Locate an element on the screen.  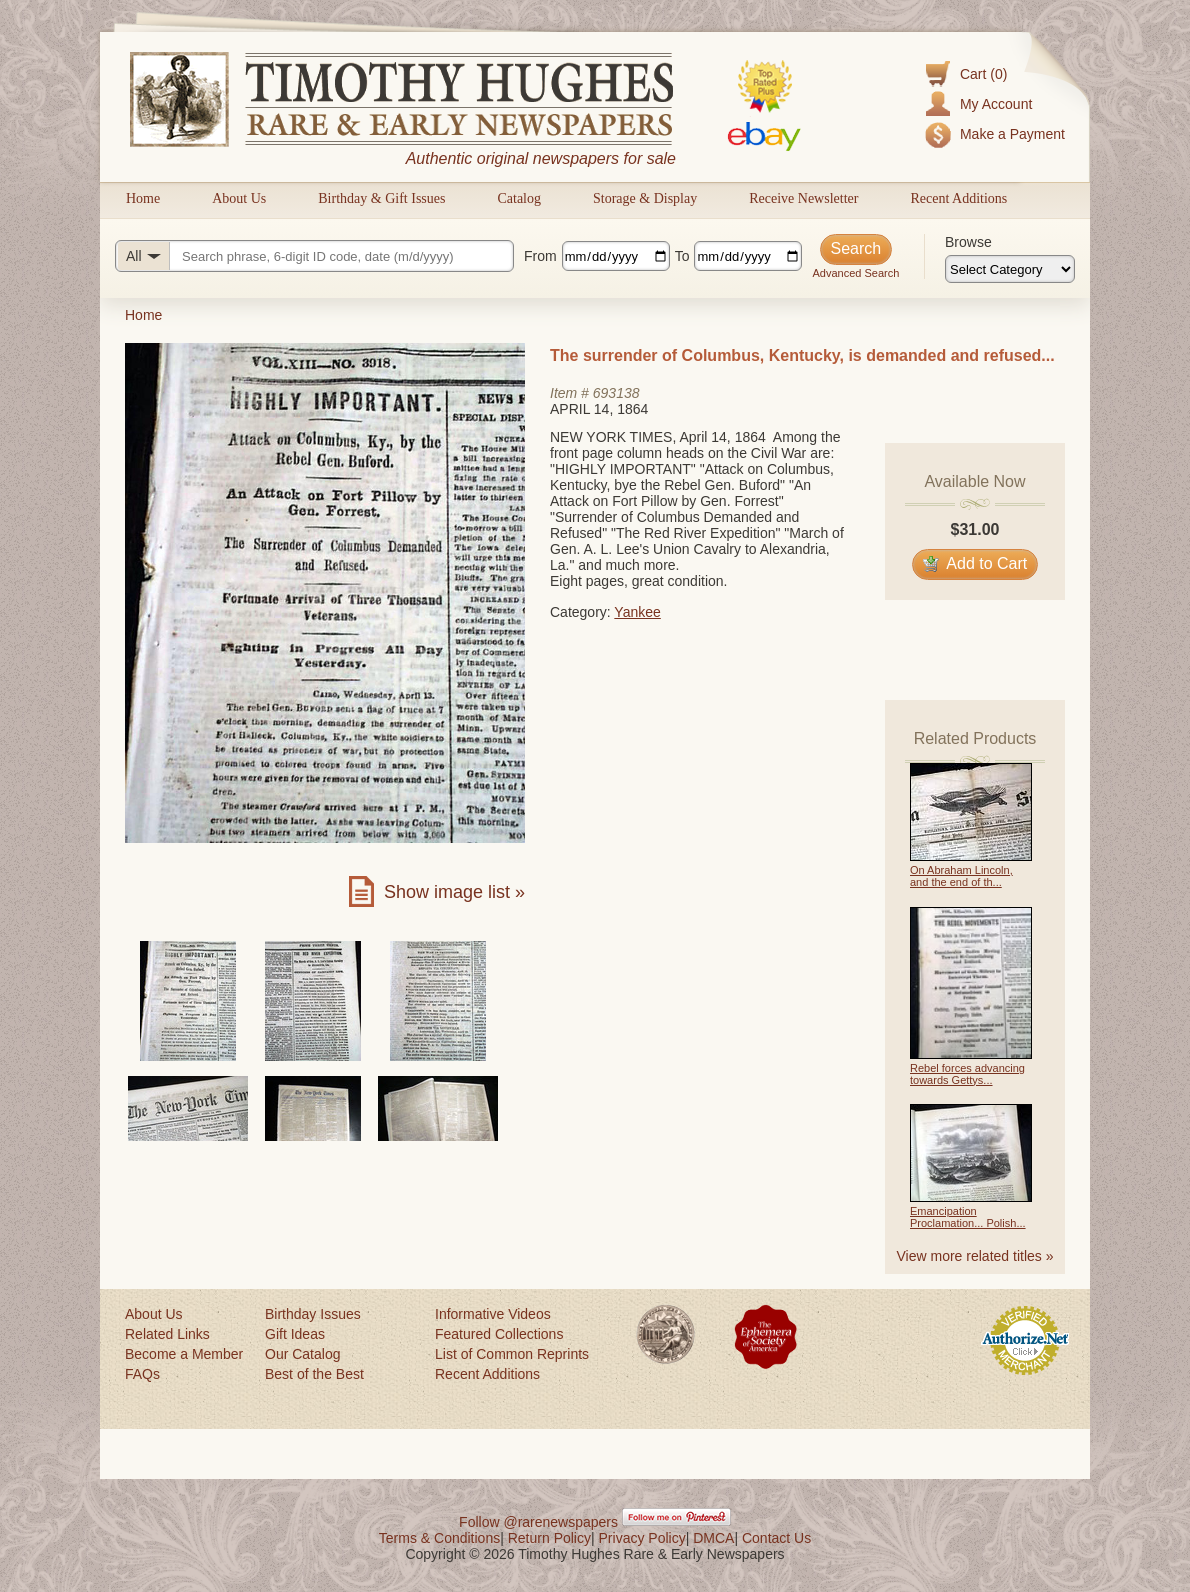
Emancipation Proclamation... Polish... is located at coordinates (968, 1217).